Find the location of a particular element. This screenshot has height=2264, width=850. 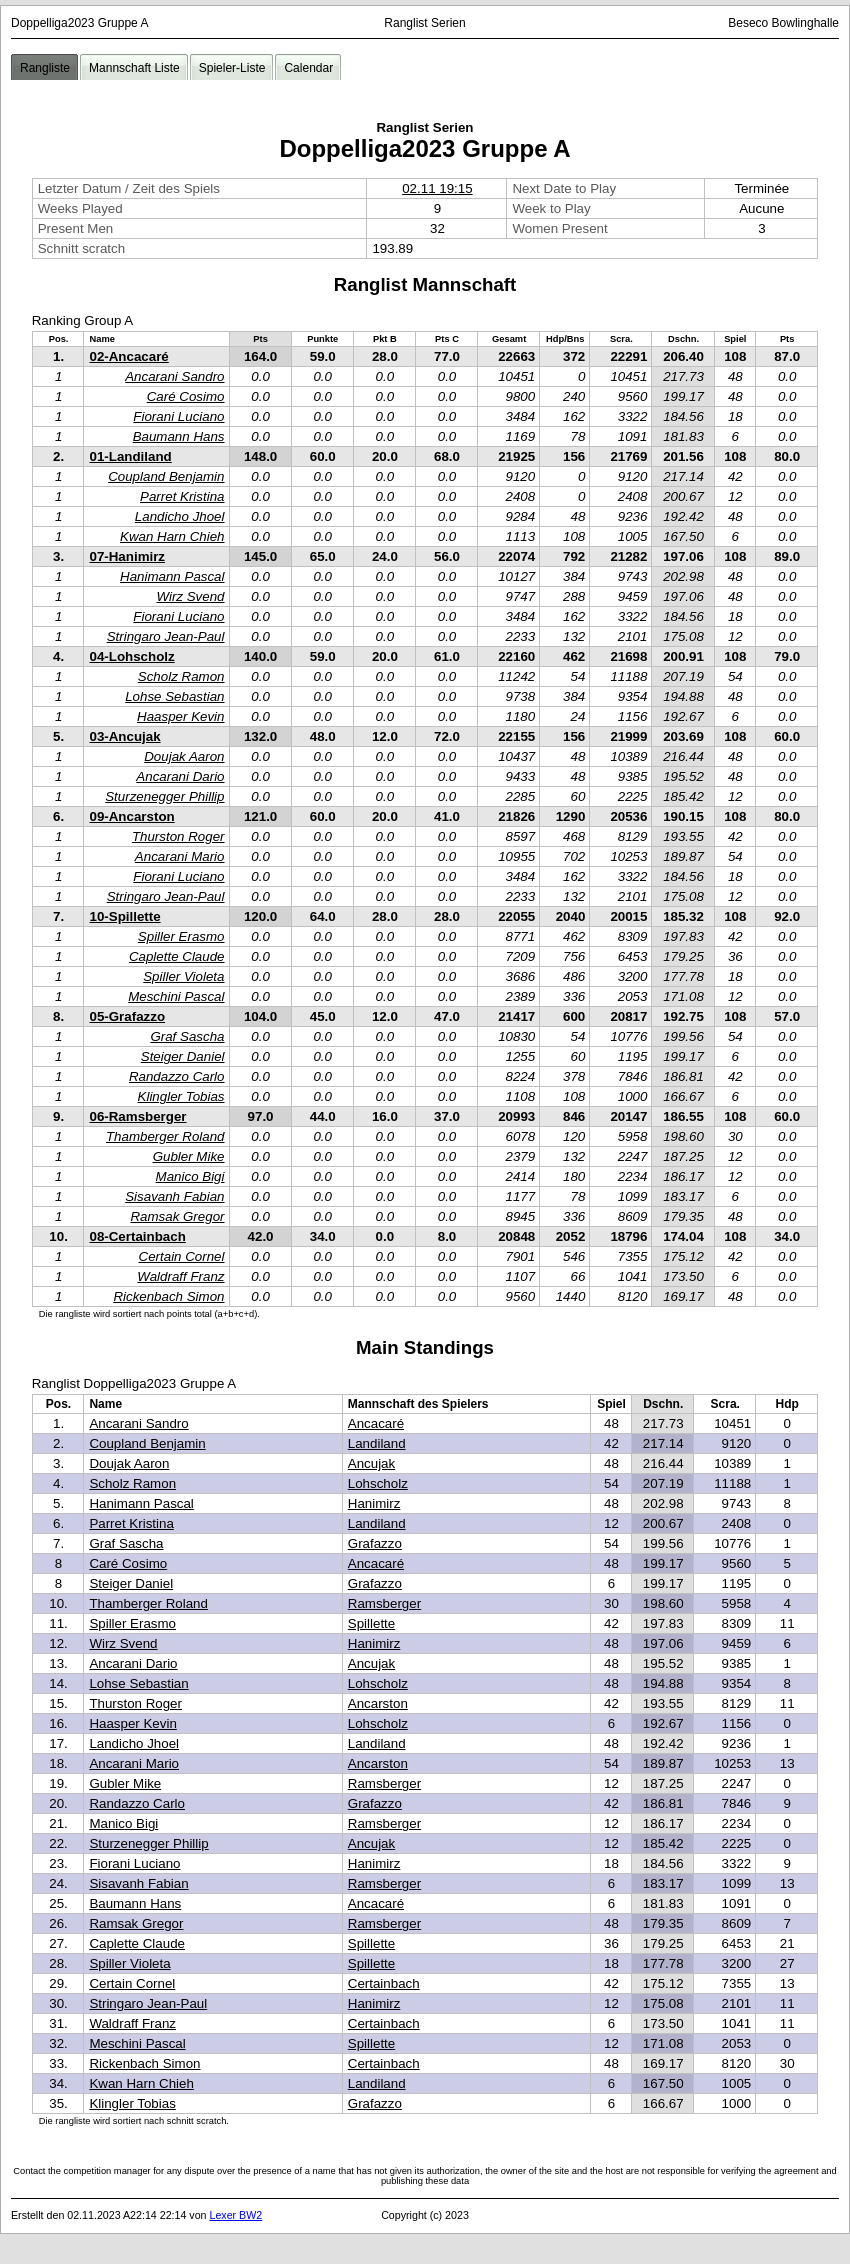

Spiller Erasmo is located at coordinates (181, 936).